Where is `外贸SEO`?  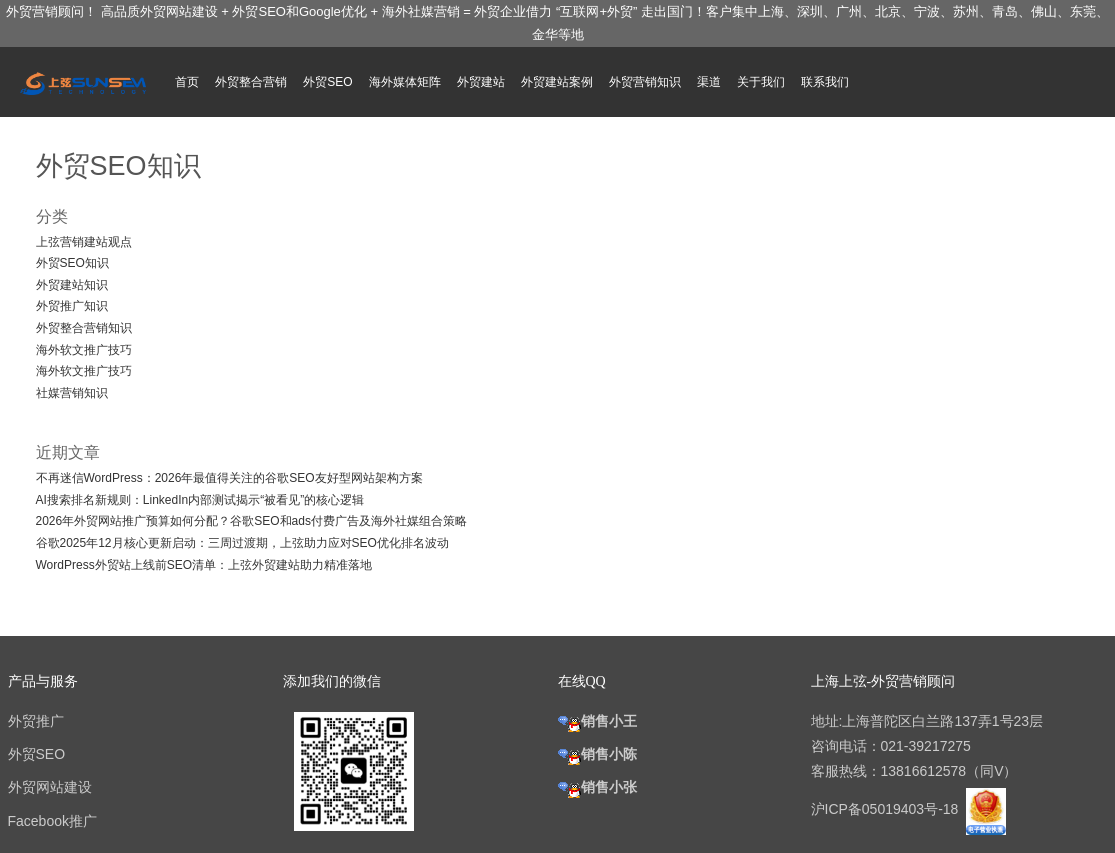 外贸SEO is located at coordinates (327, 82).